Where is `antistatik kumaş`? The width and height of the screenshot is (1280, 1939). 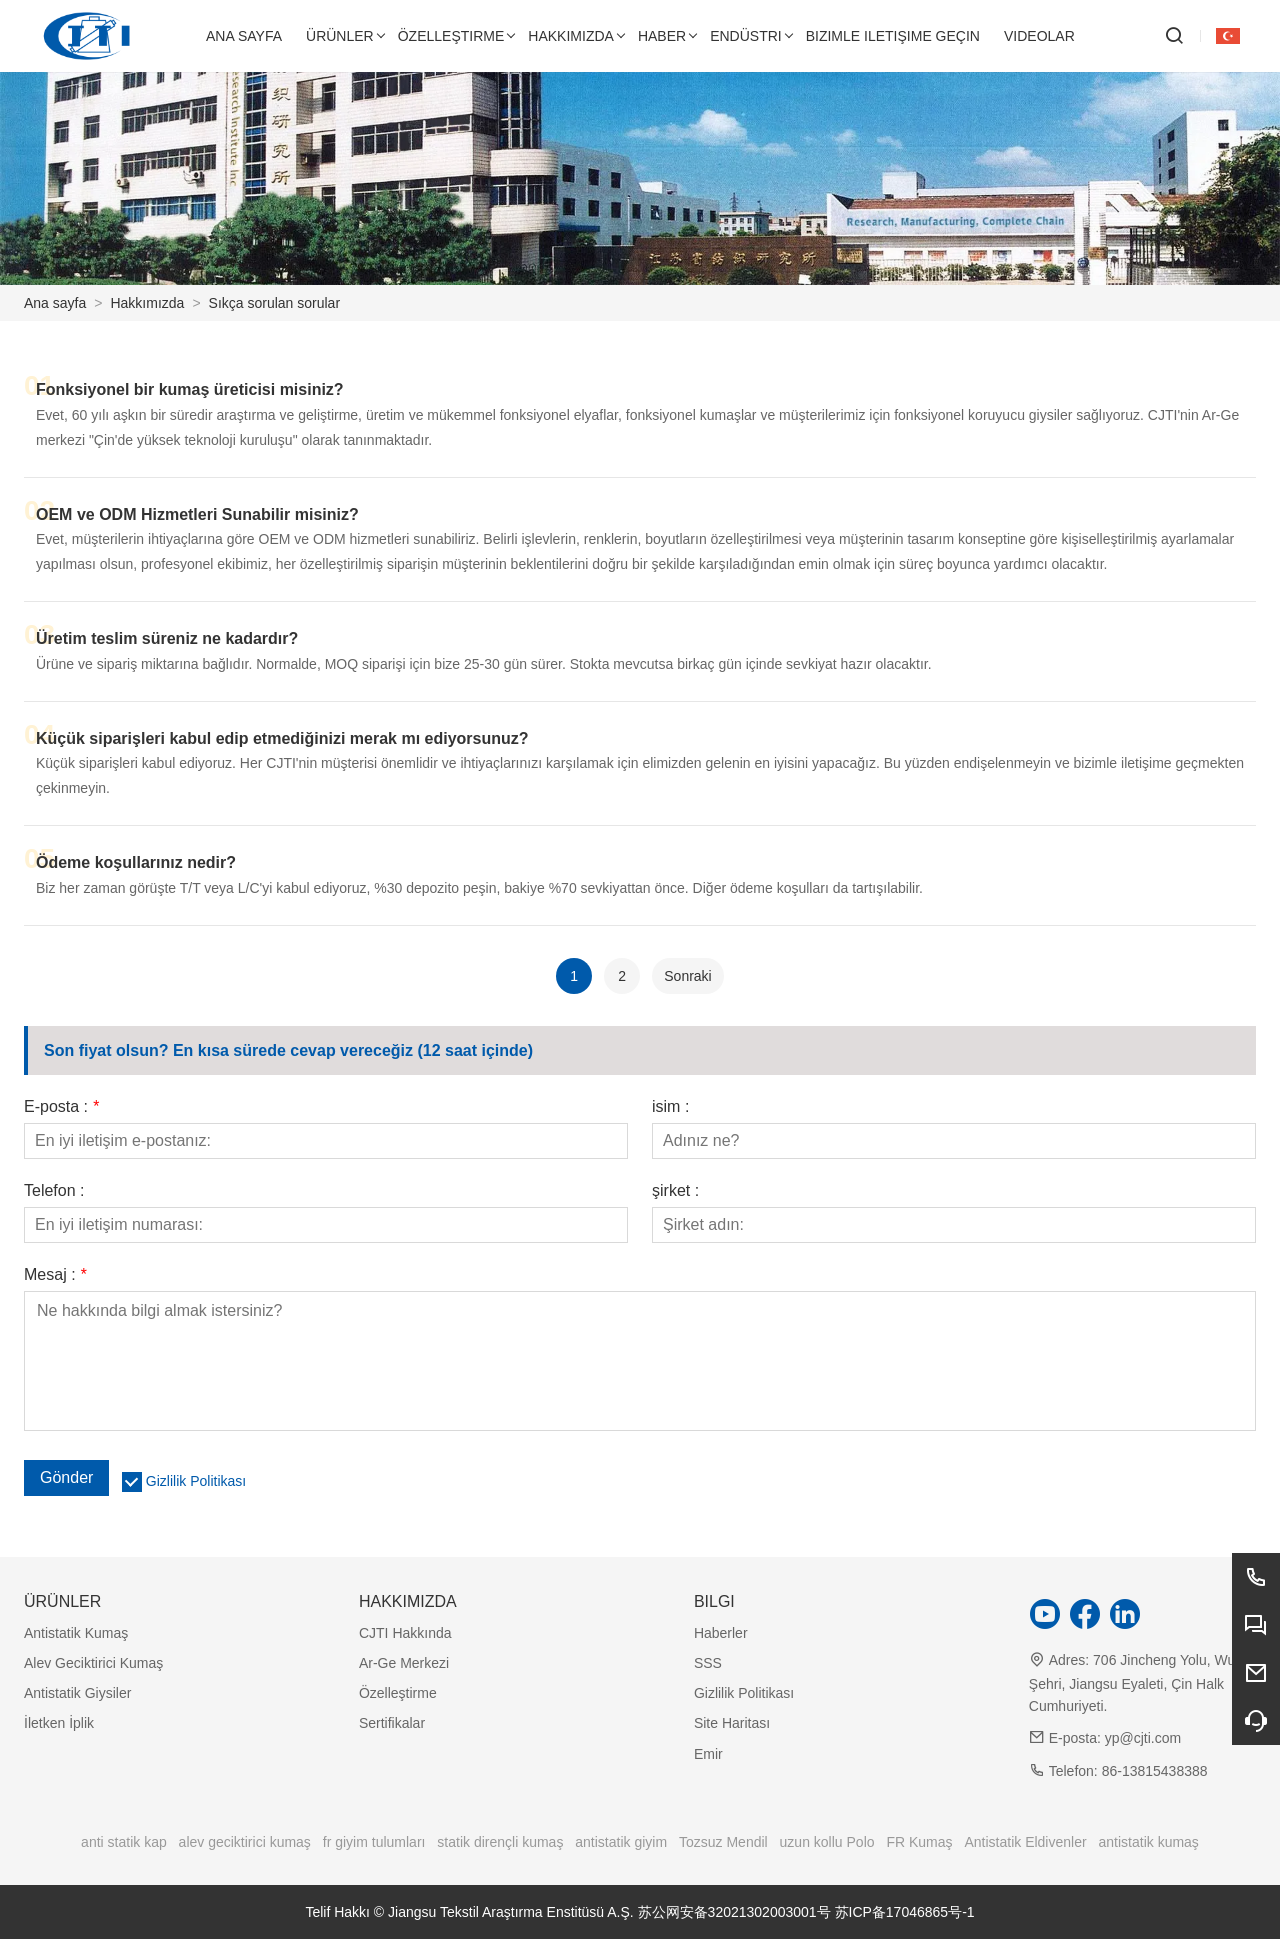 antistatik kumaş is located at coordinates (1149, 1842).